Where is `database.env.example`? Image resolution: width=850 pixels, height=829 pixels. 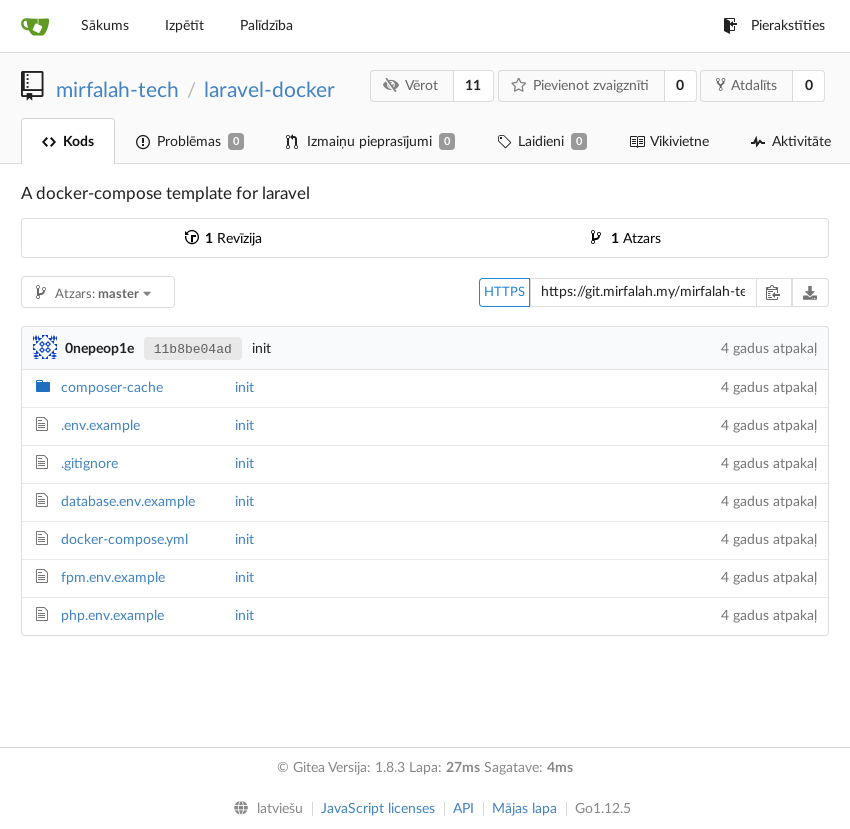
database.env.example is located at coordinates (128, 502).